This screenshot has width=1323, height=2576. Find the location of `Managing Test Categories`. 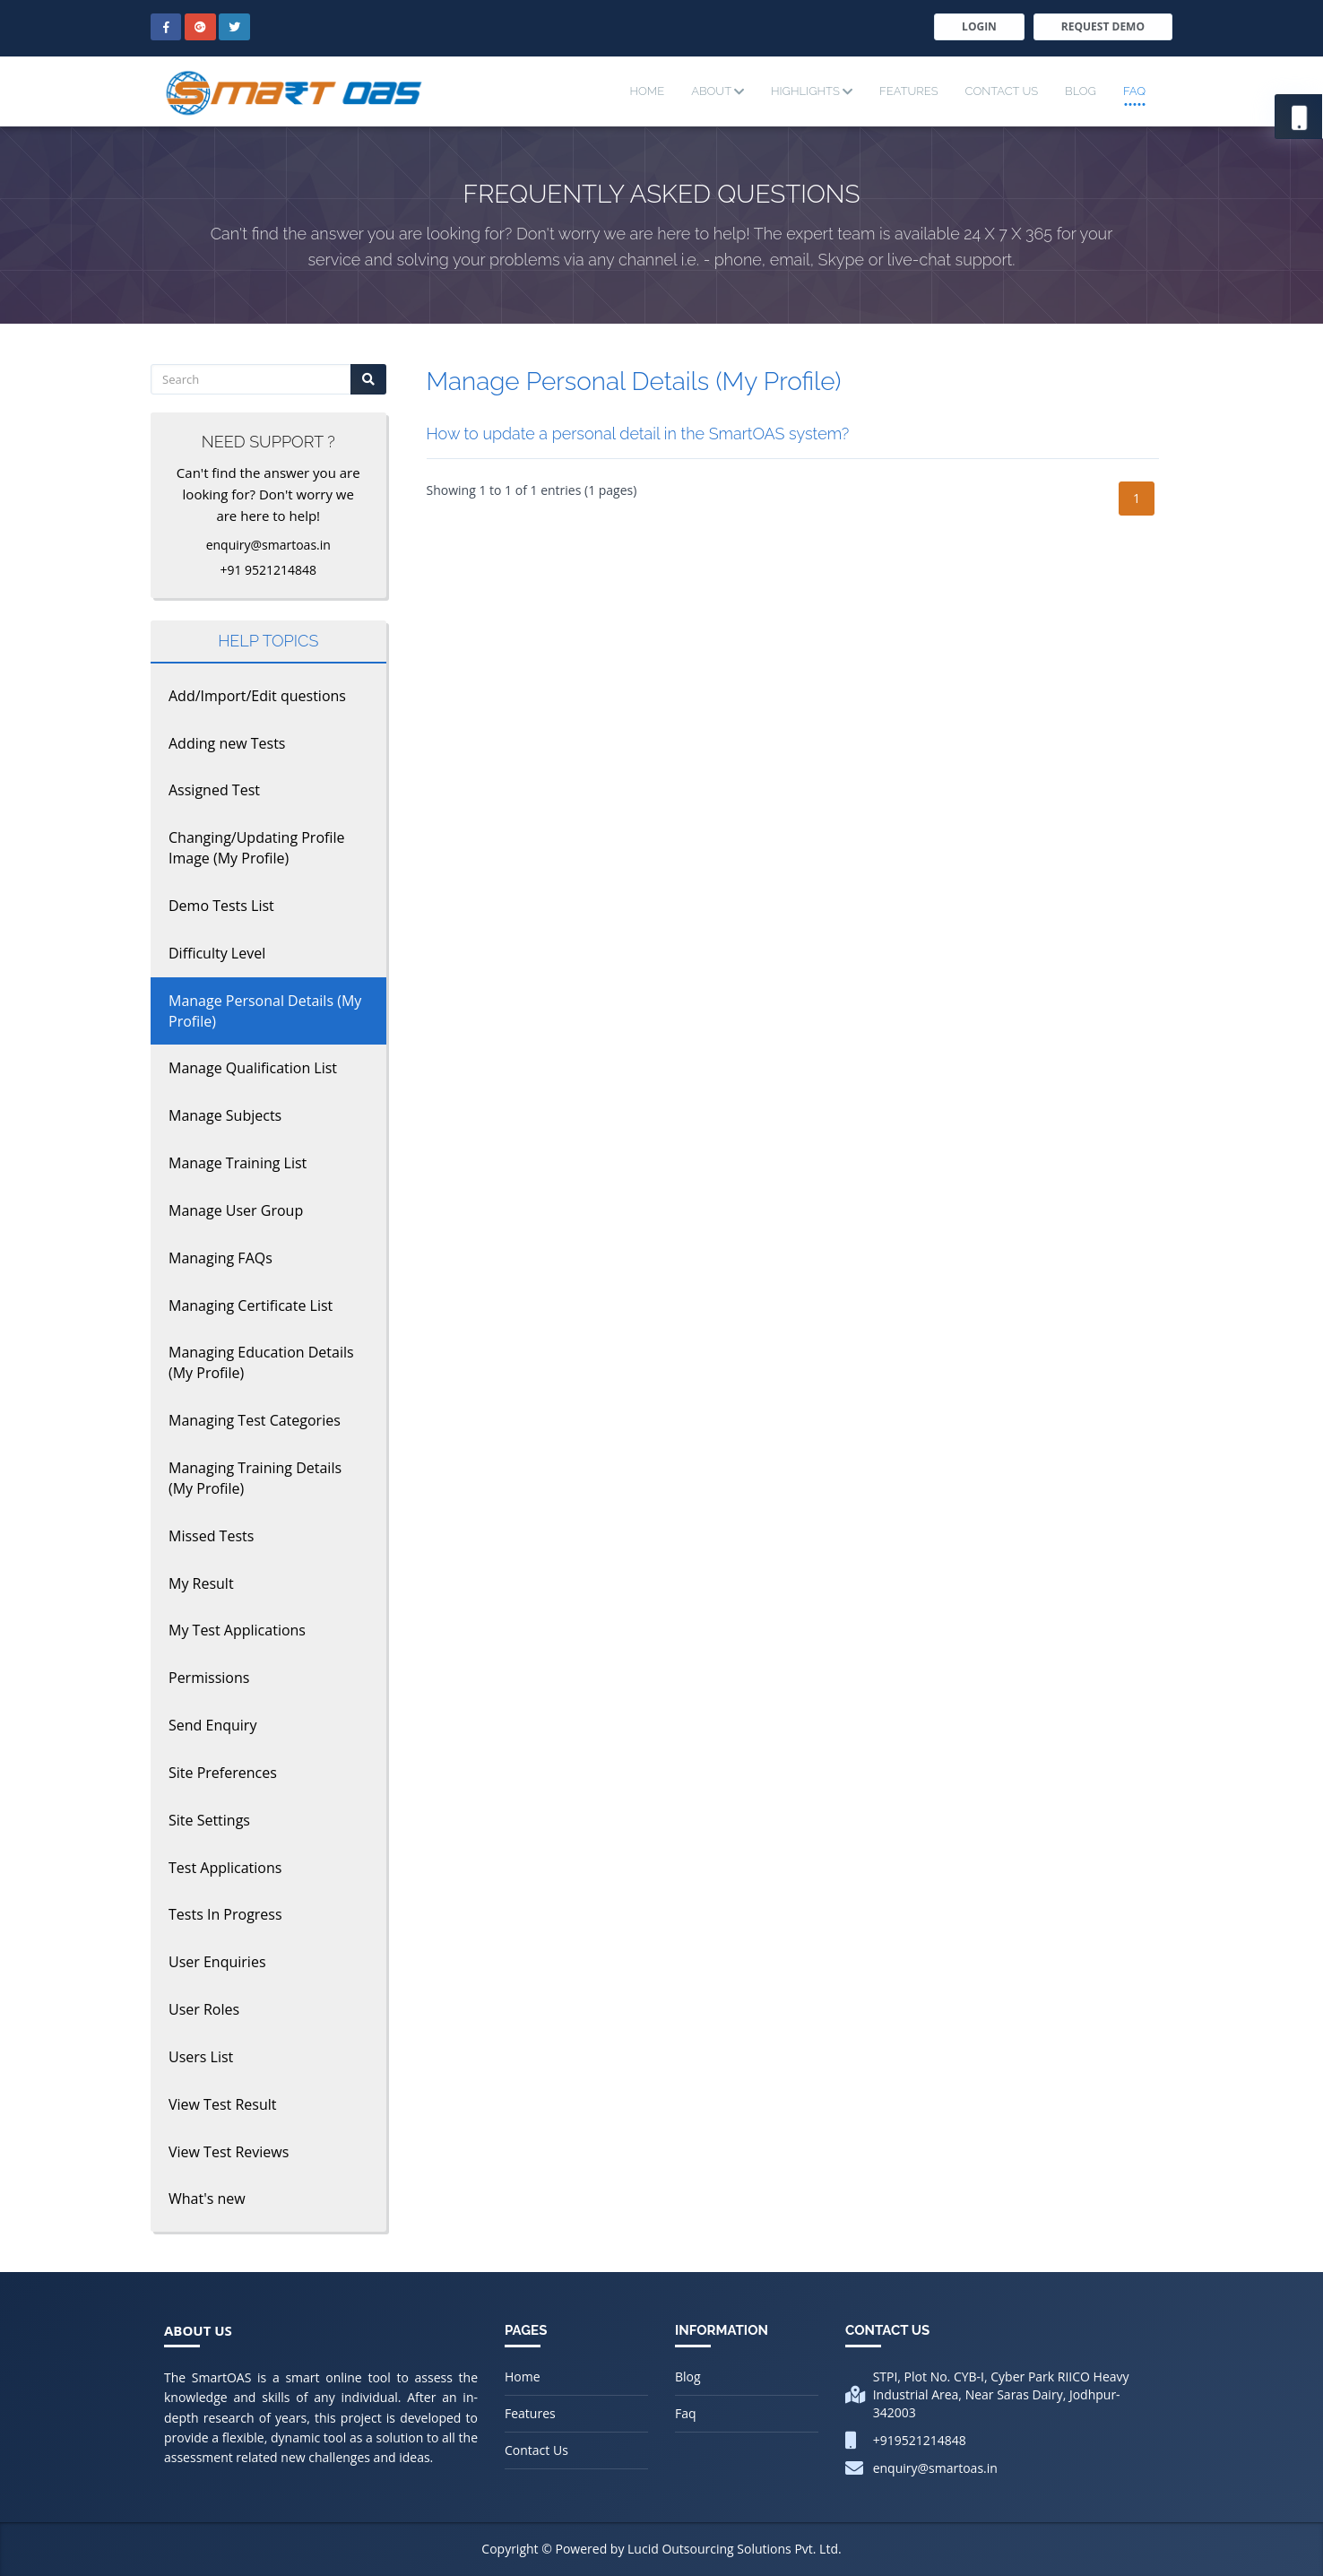

Managing Test Categories is located at coordinates (255, 1420).